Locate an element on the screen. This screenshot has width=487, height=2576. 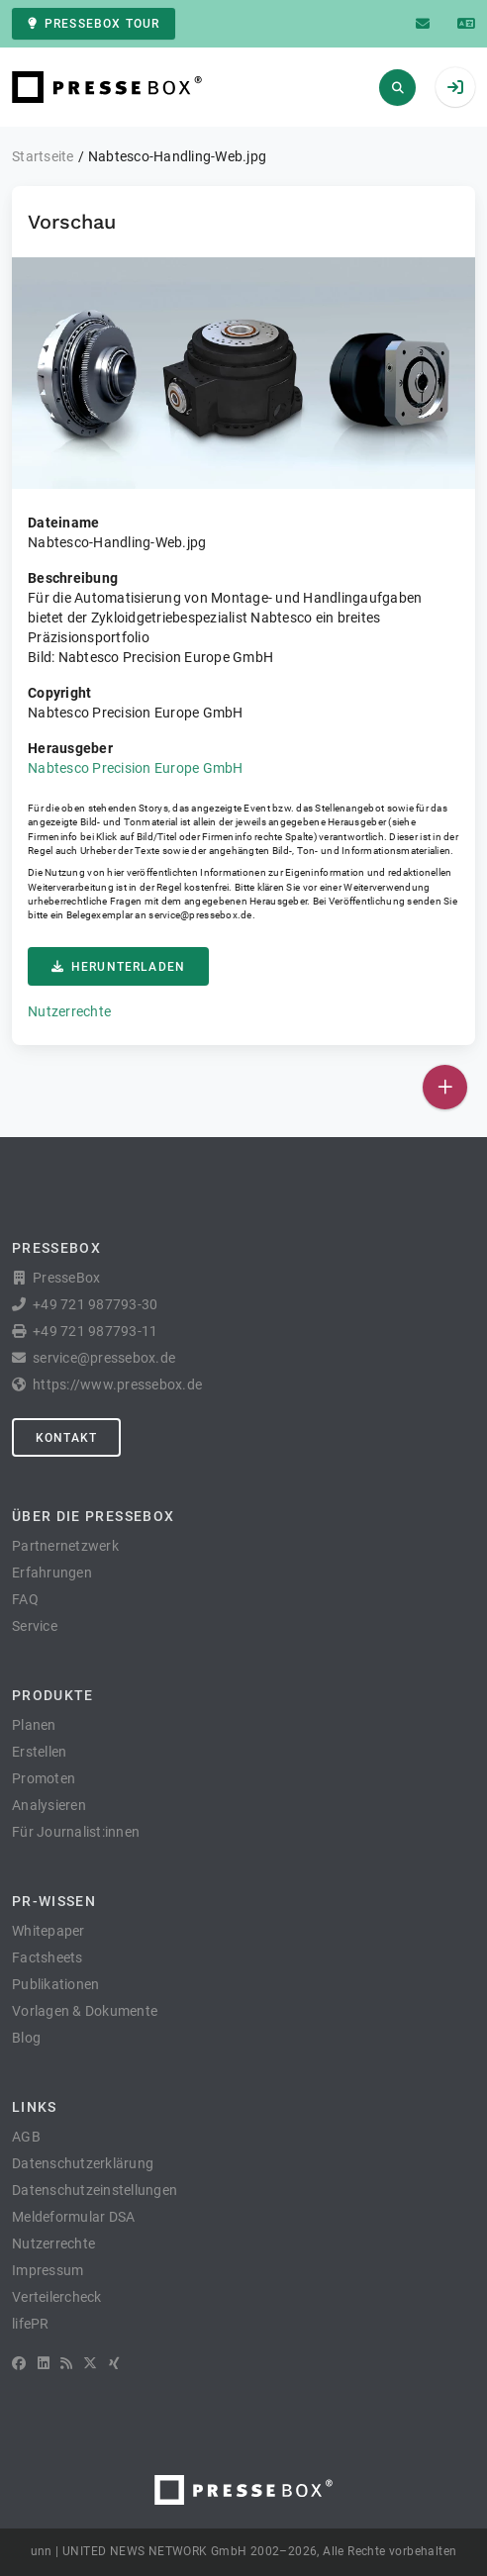
Impressum is located at coordinates (47, 2270).